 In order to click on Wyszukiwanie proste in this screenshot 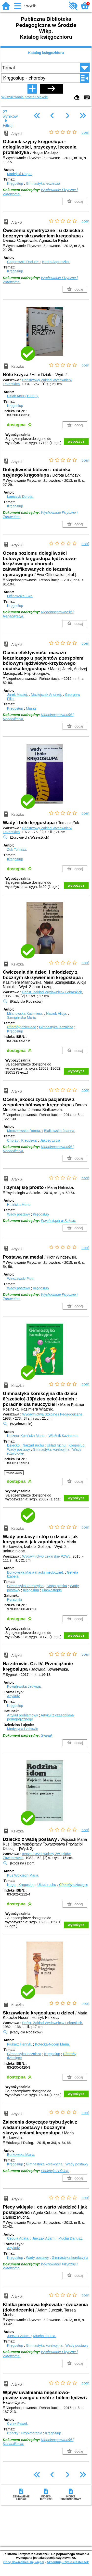, I will do `click(17, 97)`.